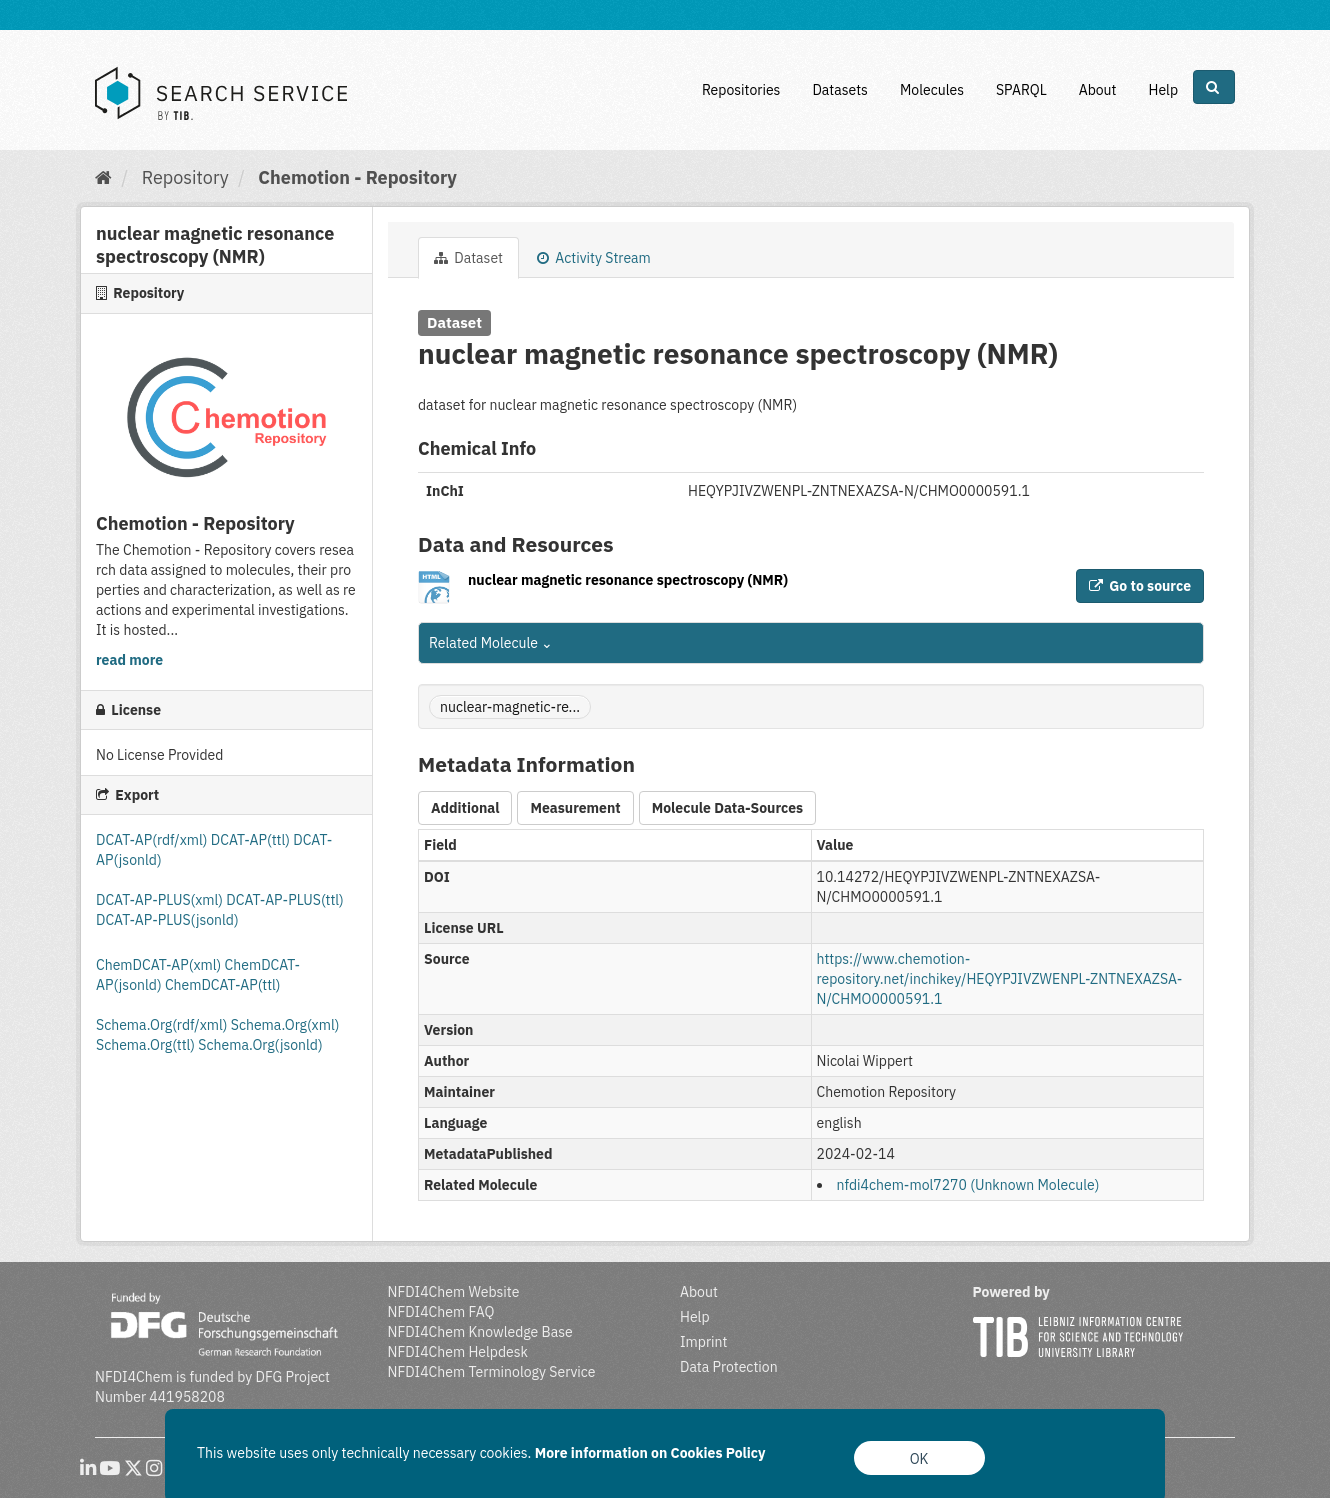  Describe the element at coordinates (575, 808) in the screenshot. I see `Measurement` at that location.